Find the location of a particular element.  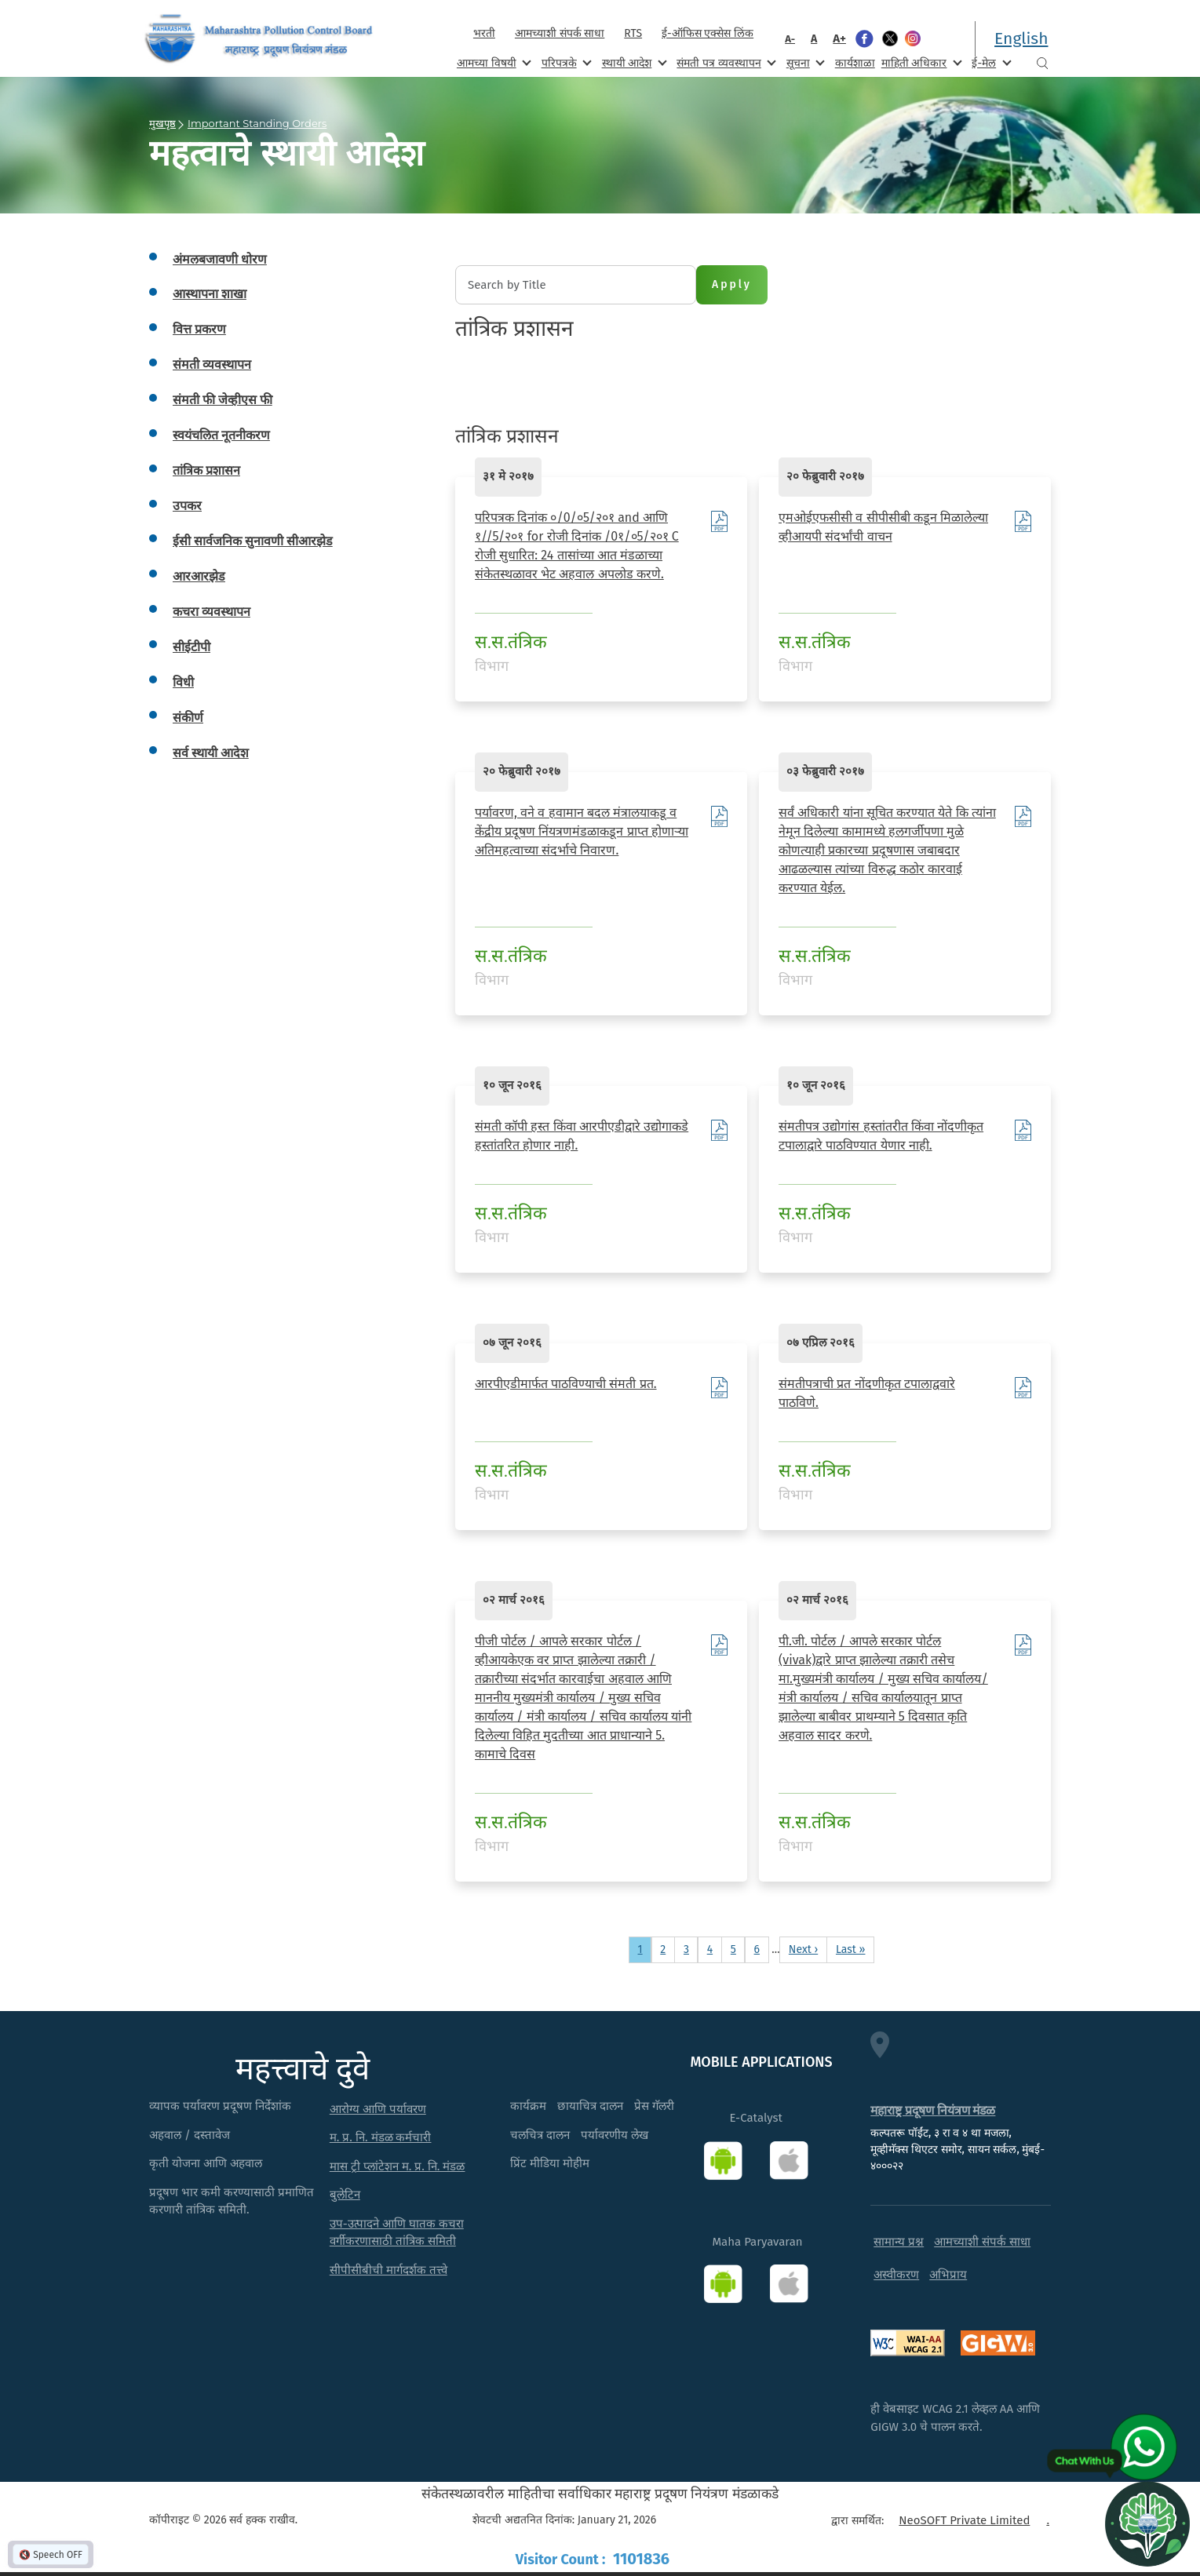

संमती व्यवस्थापन is located at coordinates (212, 364).